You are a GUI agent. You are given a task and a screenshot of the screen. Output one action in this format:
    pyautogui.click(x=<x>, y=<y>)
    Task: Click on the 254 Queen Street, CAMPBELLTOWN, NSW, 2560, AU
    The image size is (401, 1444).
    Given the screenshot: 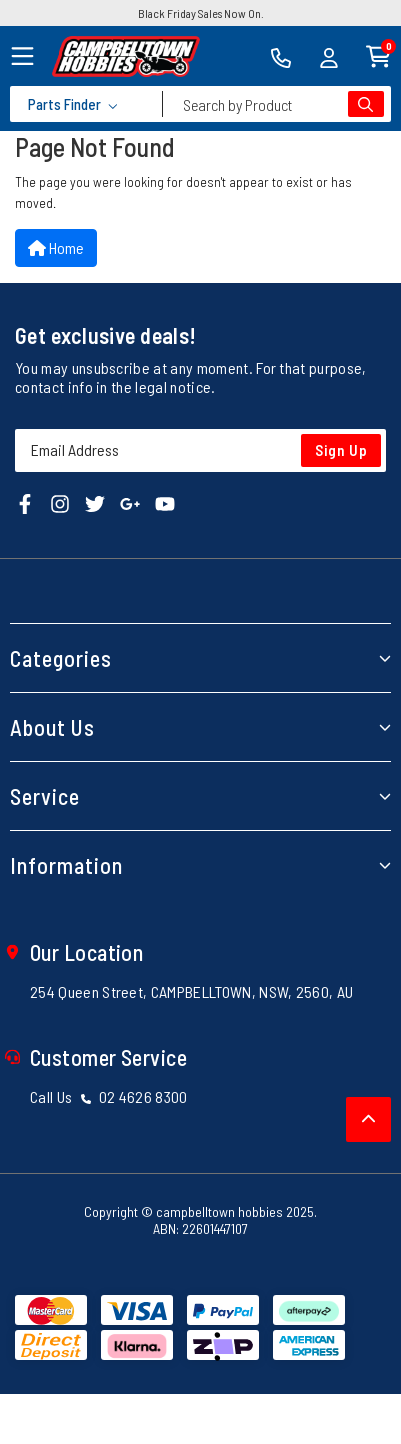 What is the action you would take?
    pyautogui.click(x=191, y=991)
    